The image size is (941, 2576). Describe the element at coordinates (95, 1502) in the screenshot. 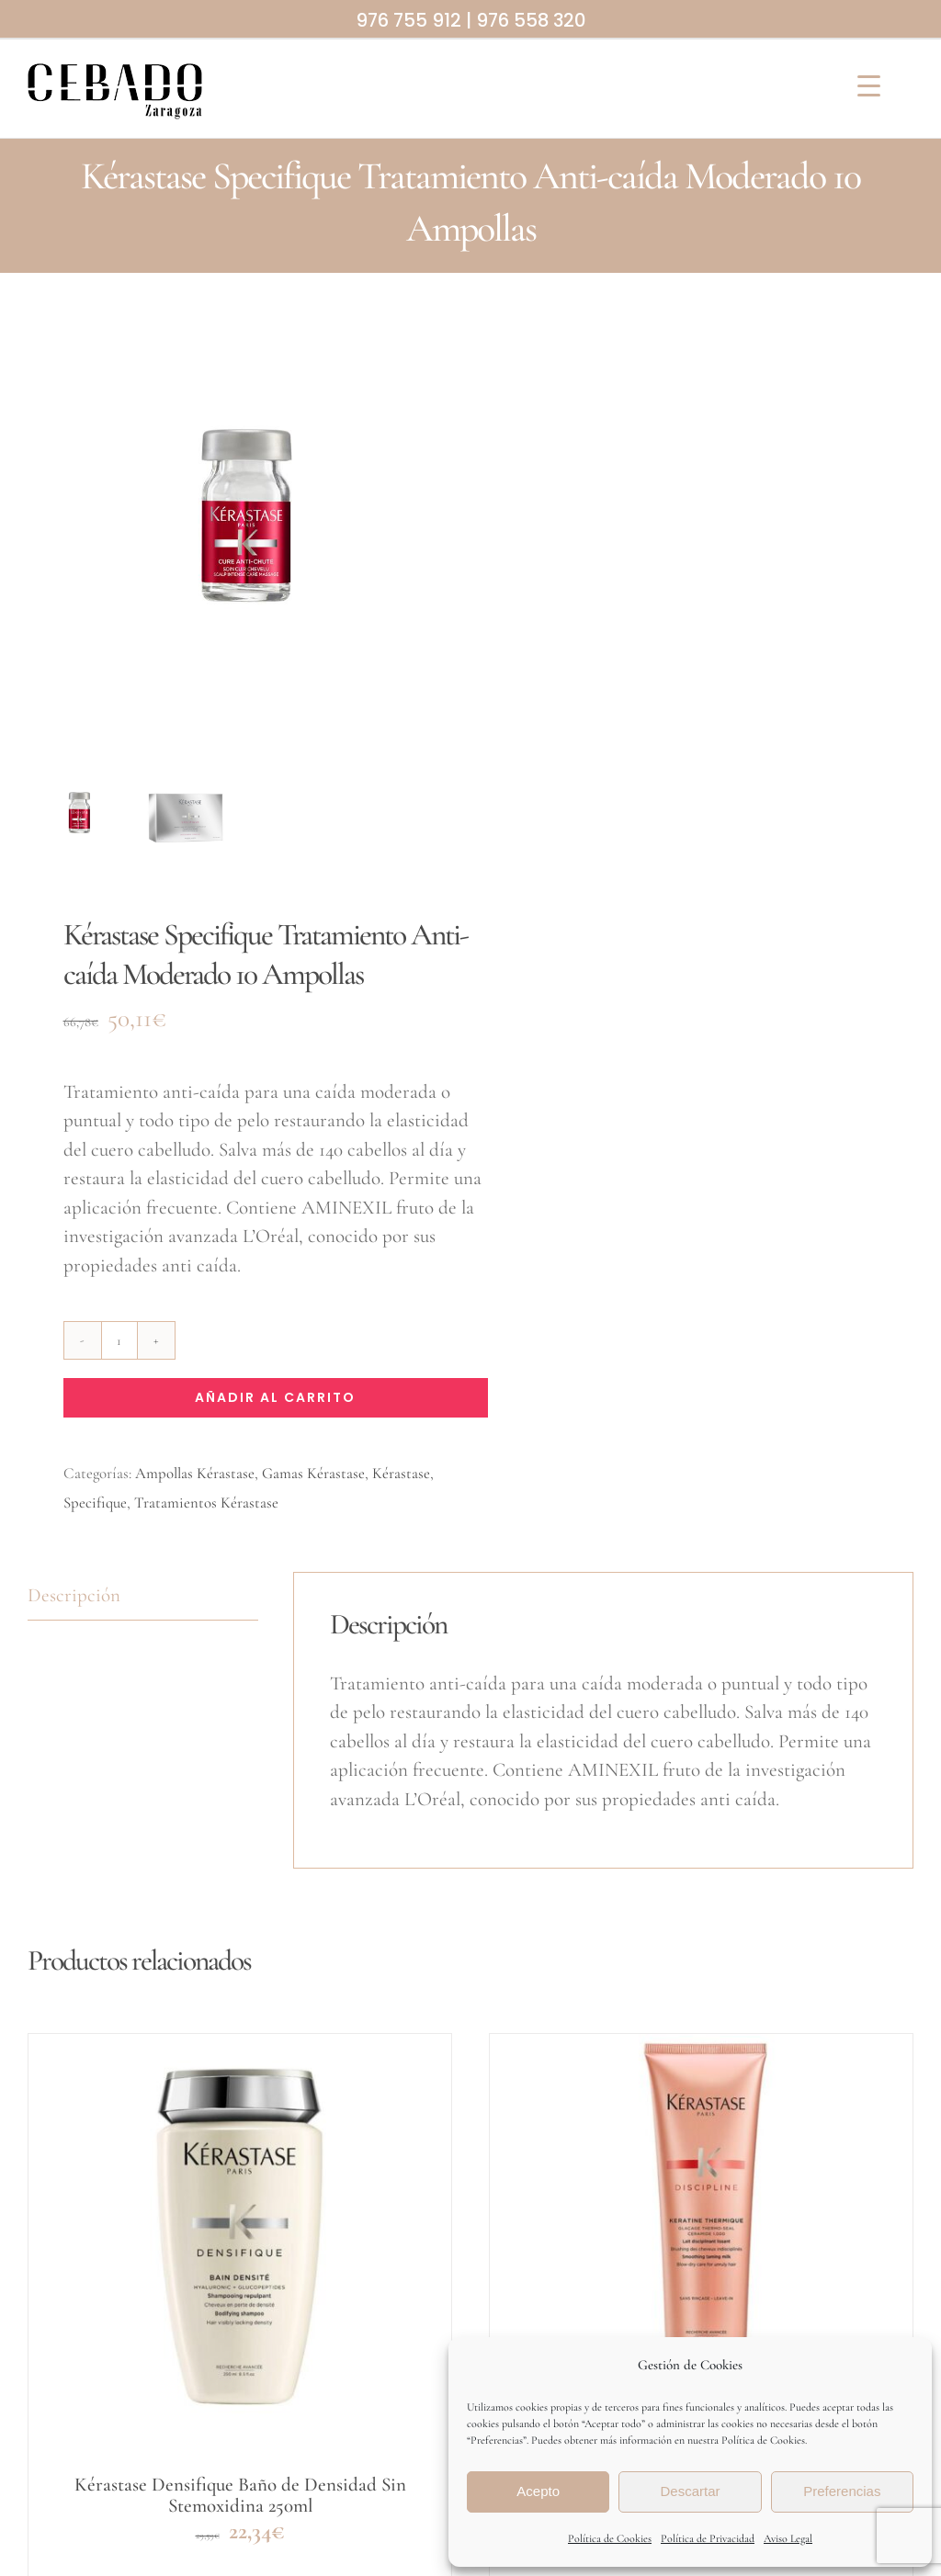

I see `Specifique` at that location.